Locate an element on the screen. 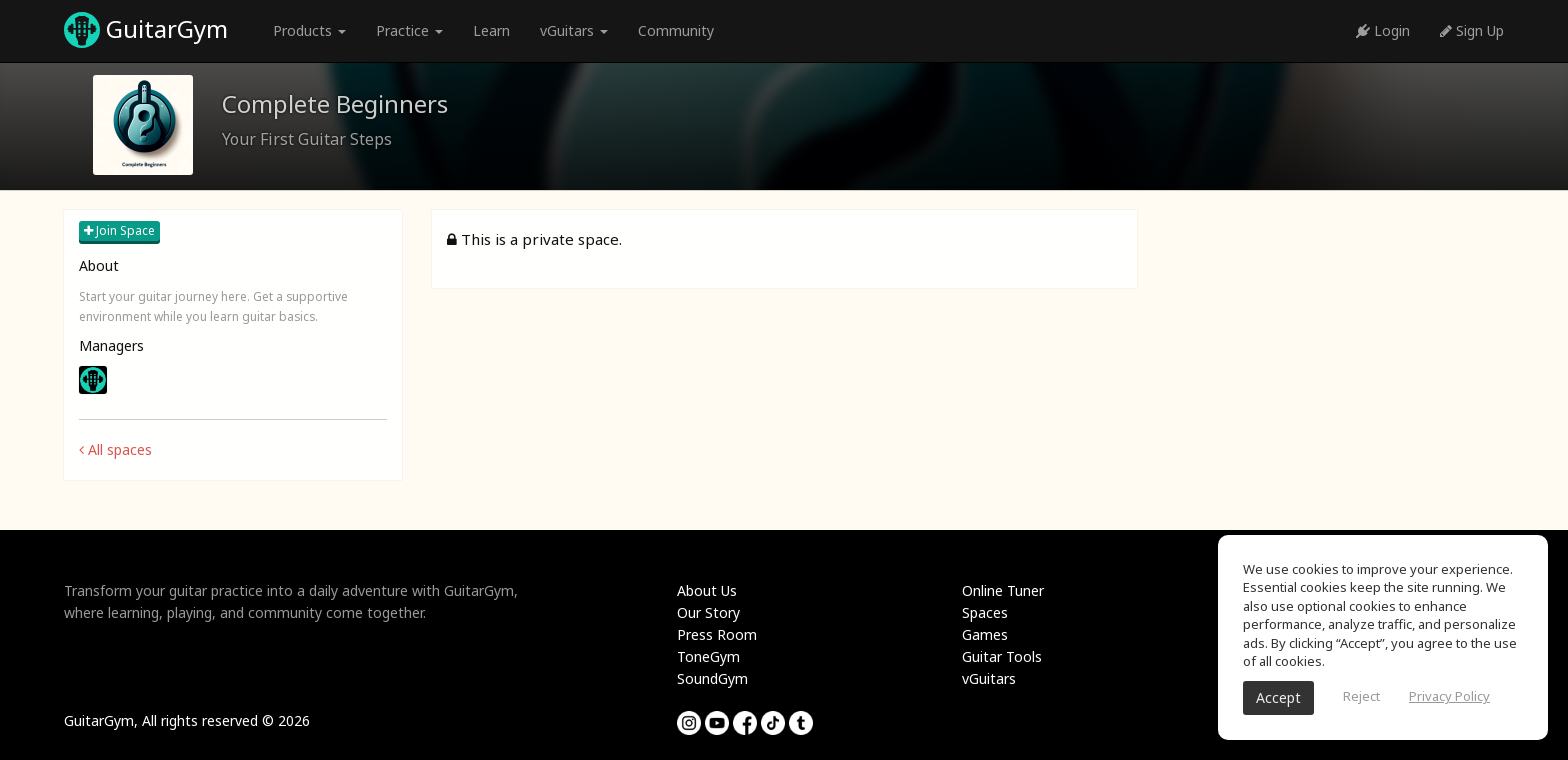 The width and height of the screenshot is (1568, 760). Products [button] is located at coordinates (309, 30).